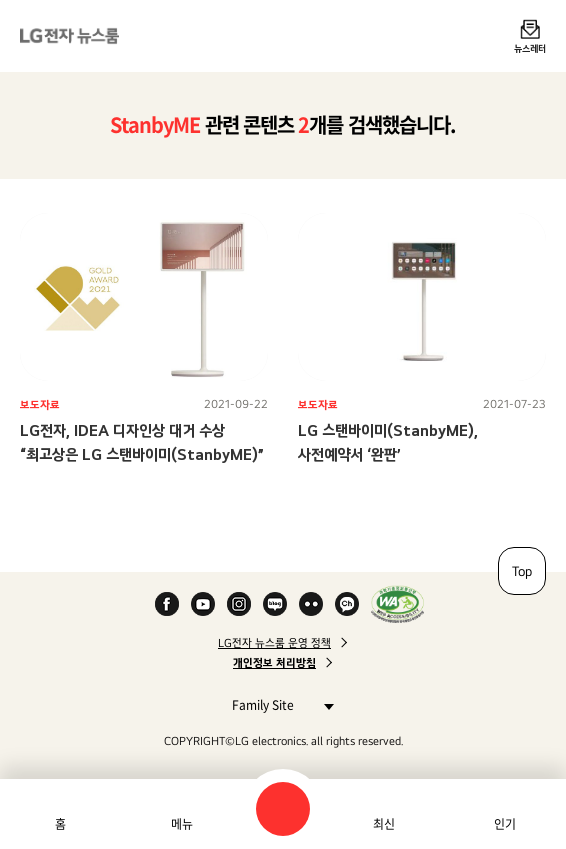 The width and height of the screenshot is (566, 849). I want to click on 메뉴, so click(182, 824).